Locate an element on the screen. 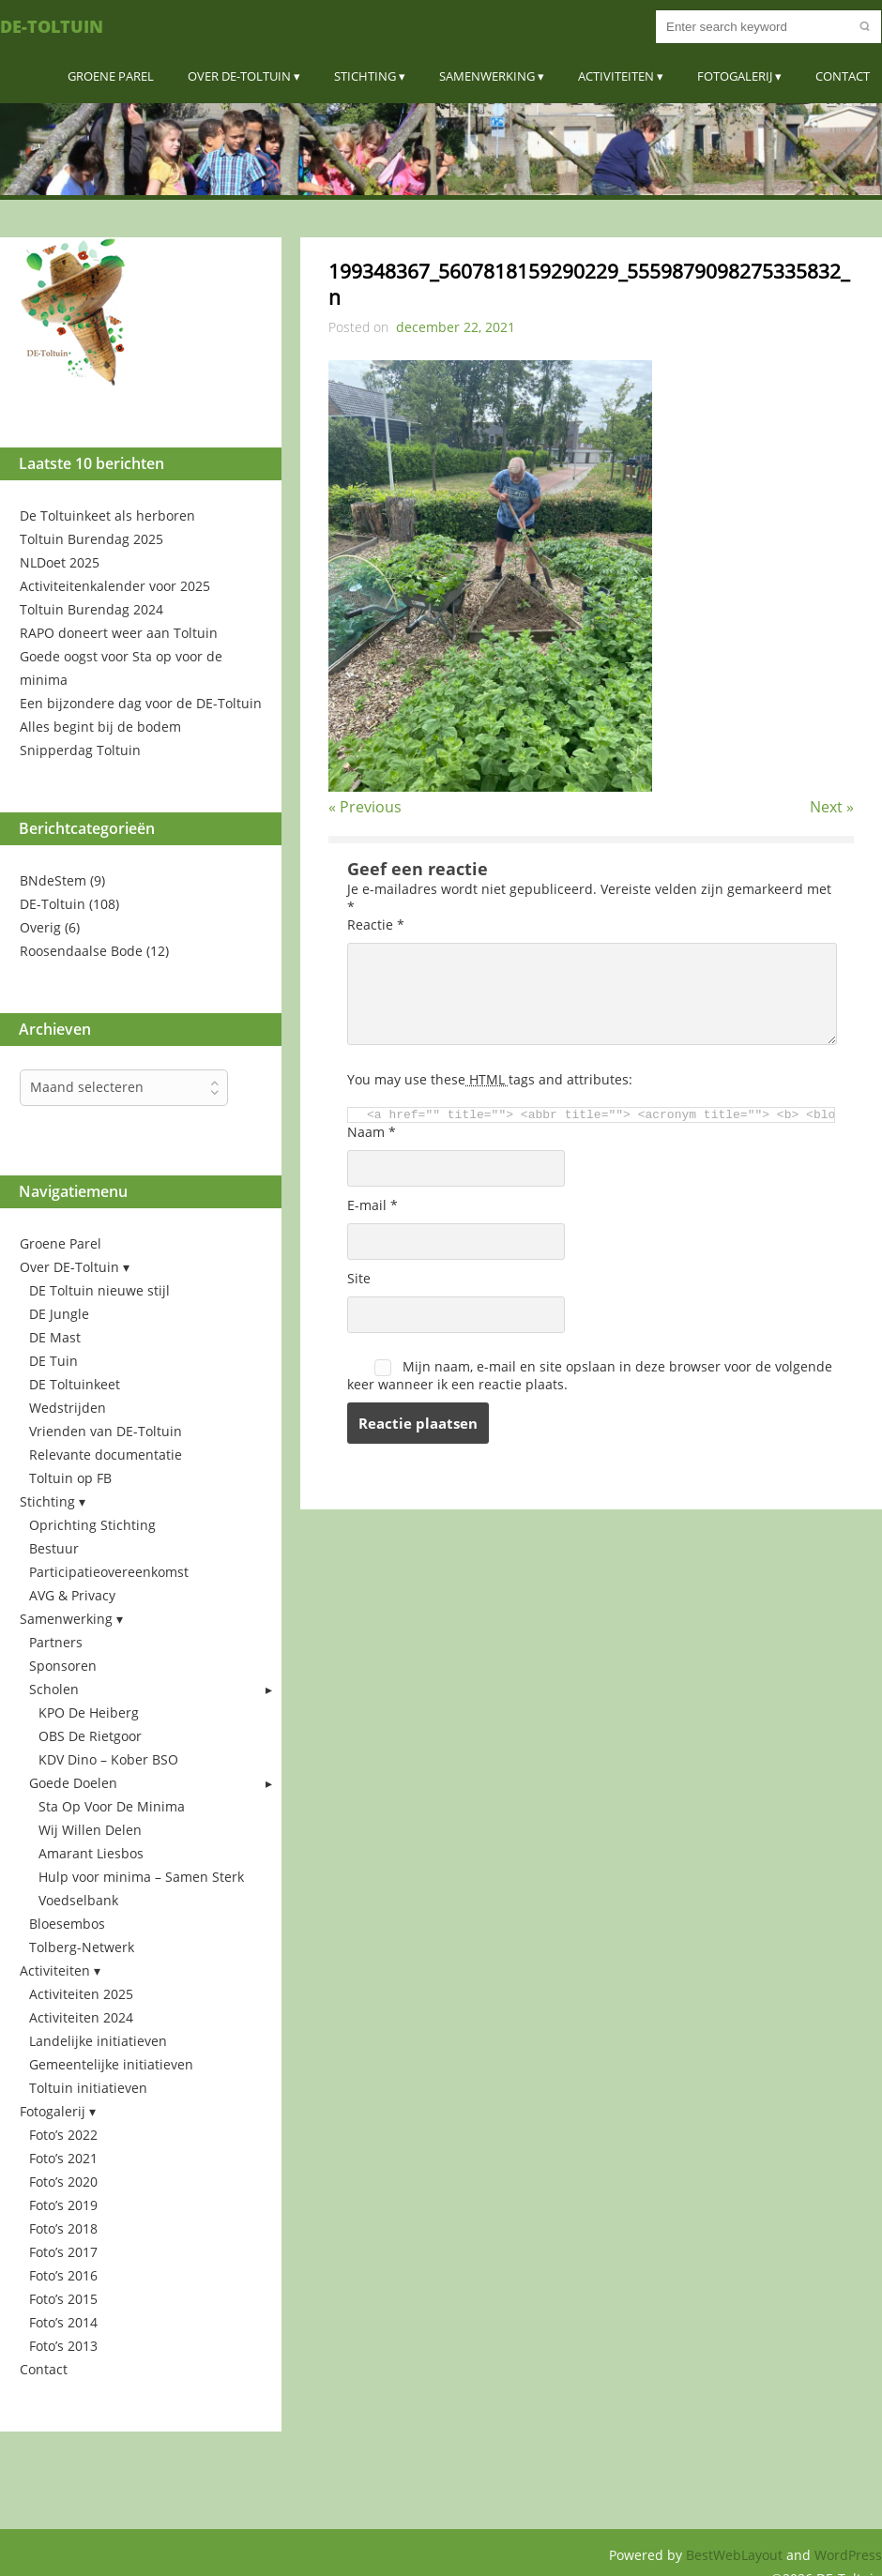  Bestuur is located at coordinates (54, 1548).